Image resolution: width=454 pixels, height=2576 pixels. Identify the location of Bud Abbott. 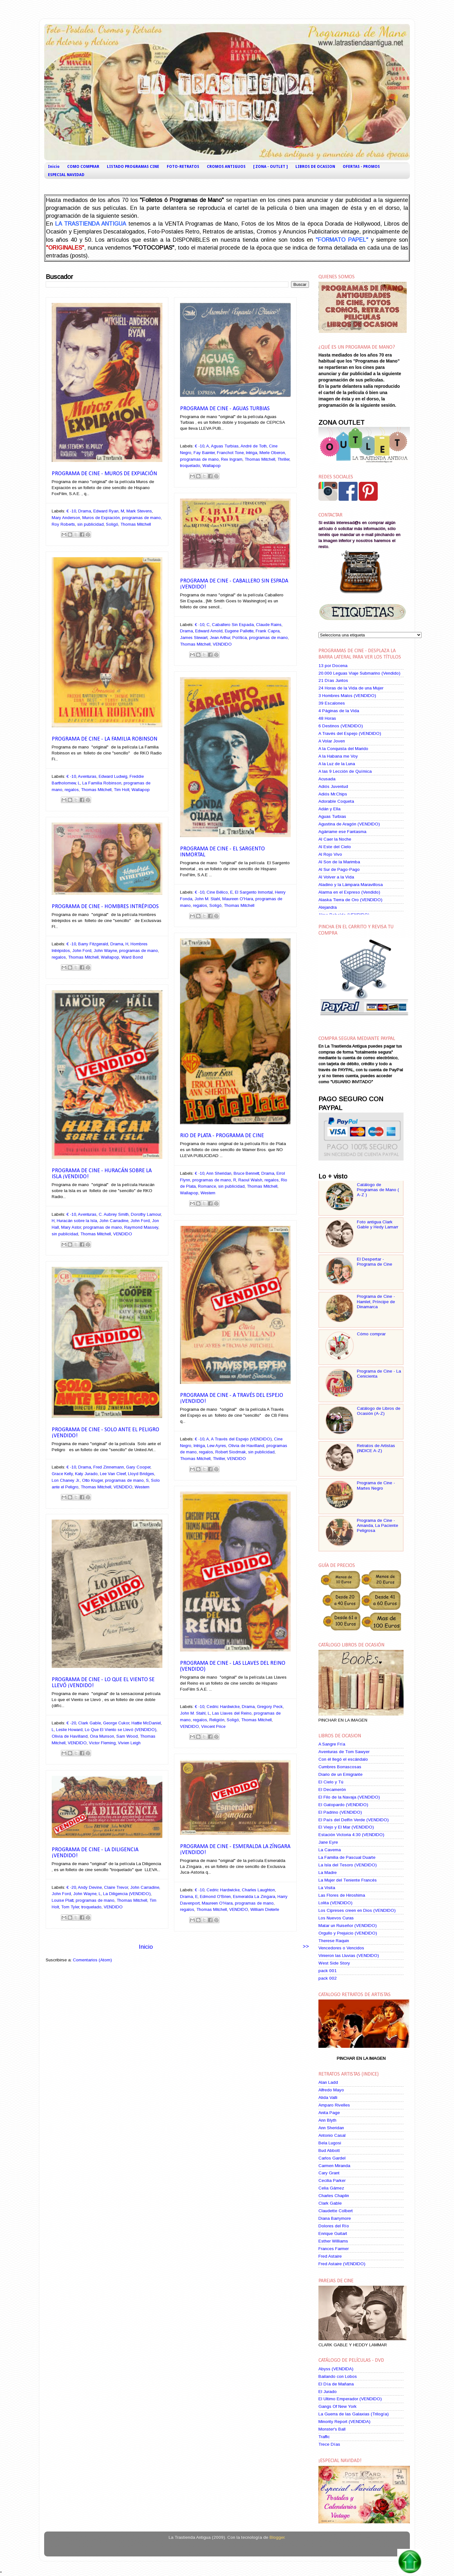
(329, 2150).